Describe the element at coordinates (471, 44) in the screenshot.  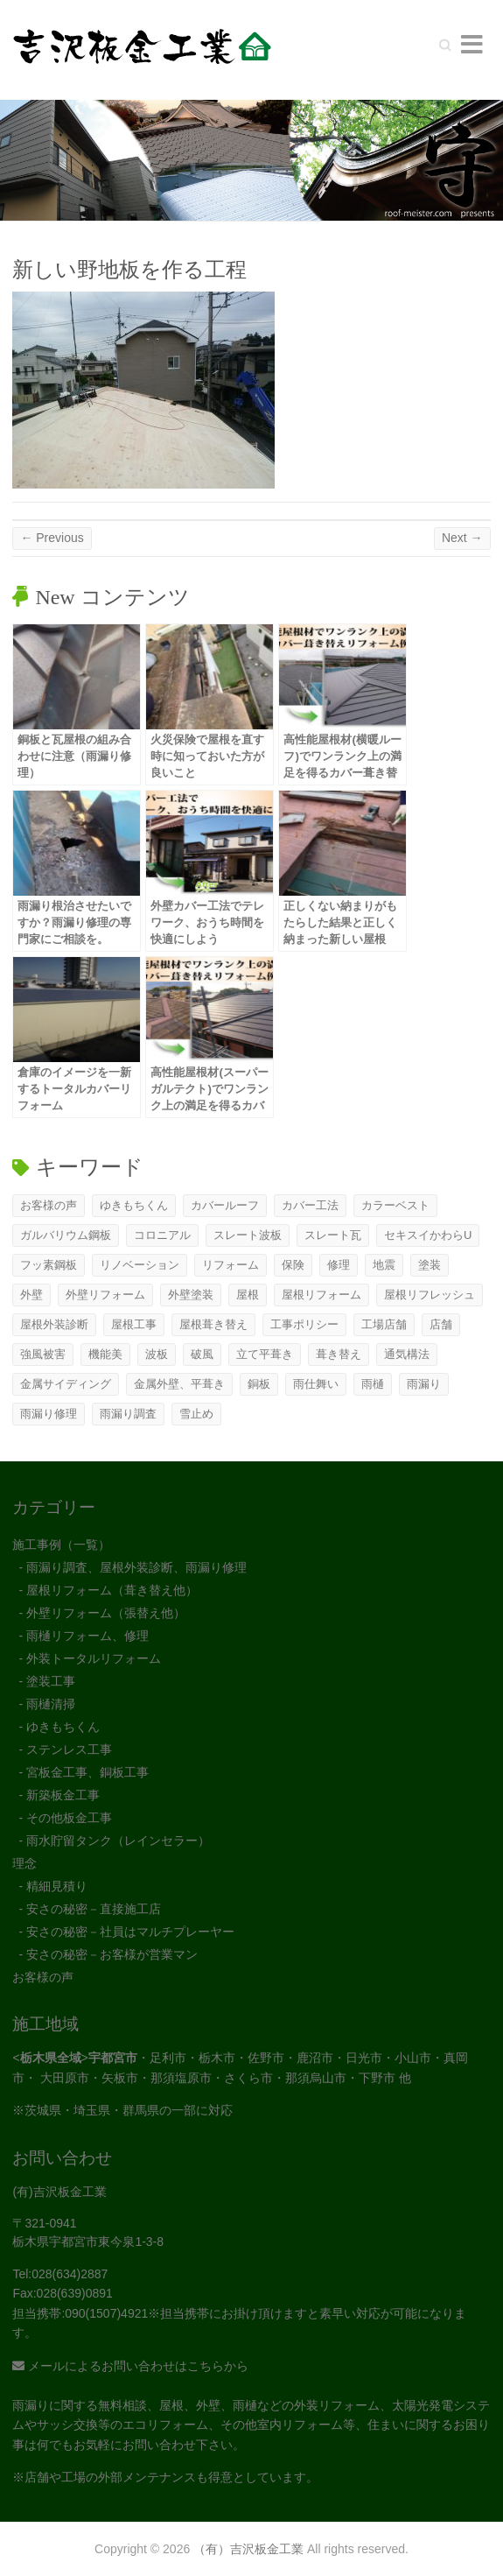
I see `Responsive Menu` at that location.